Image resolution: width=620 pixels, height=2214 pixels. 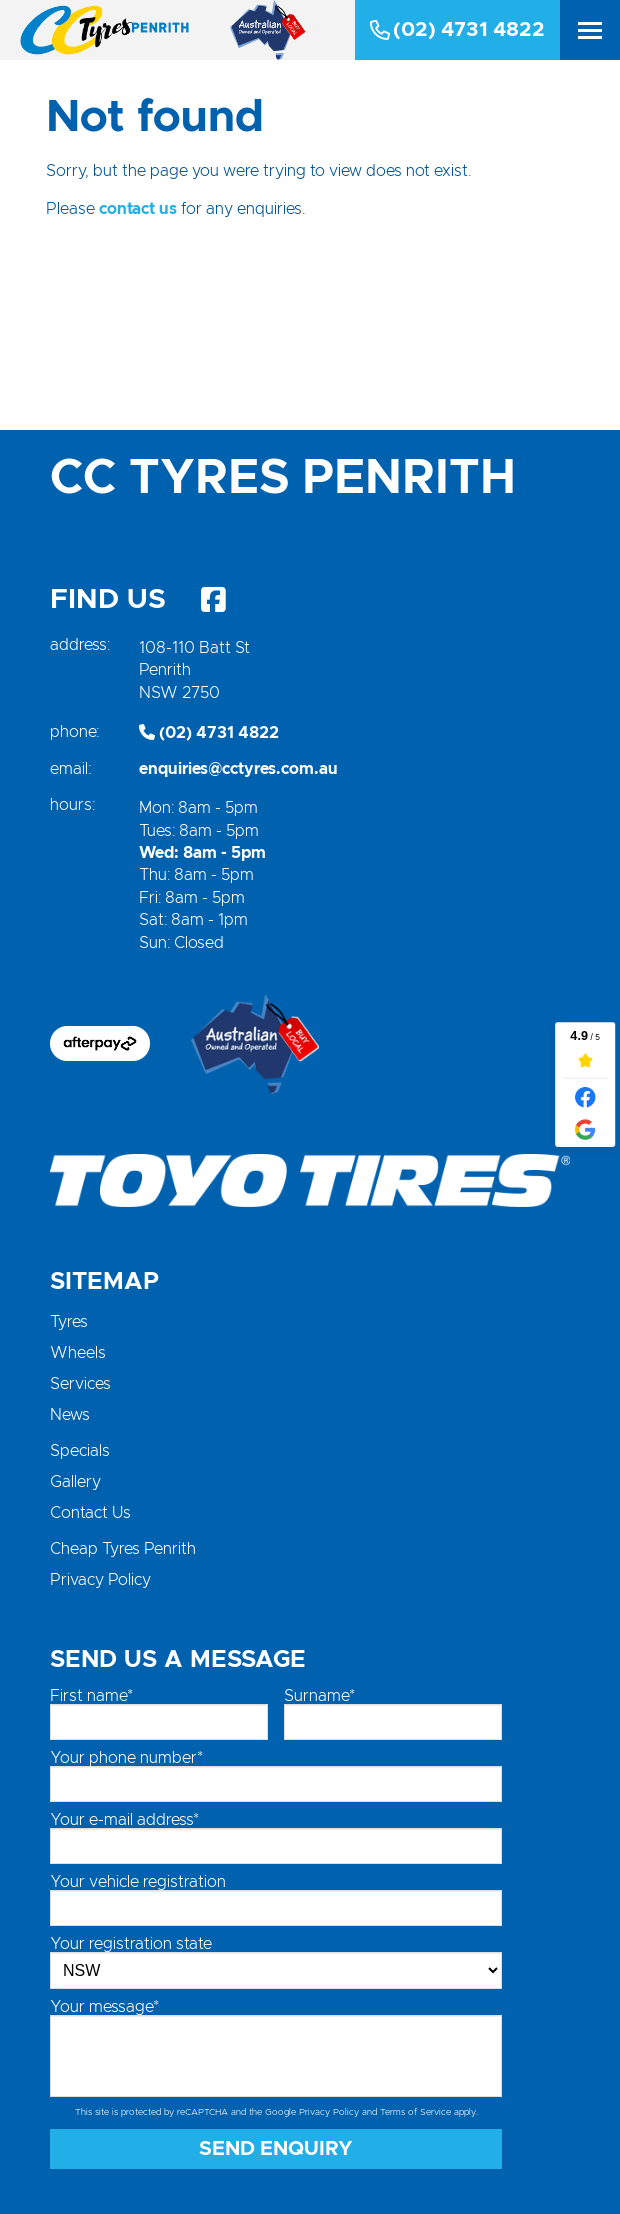 What do you see at coordinates (75, 1482) in the screenshot?
I see `Gallery` at bounding box center [75, 1482].